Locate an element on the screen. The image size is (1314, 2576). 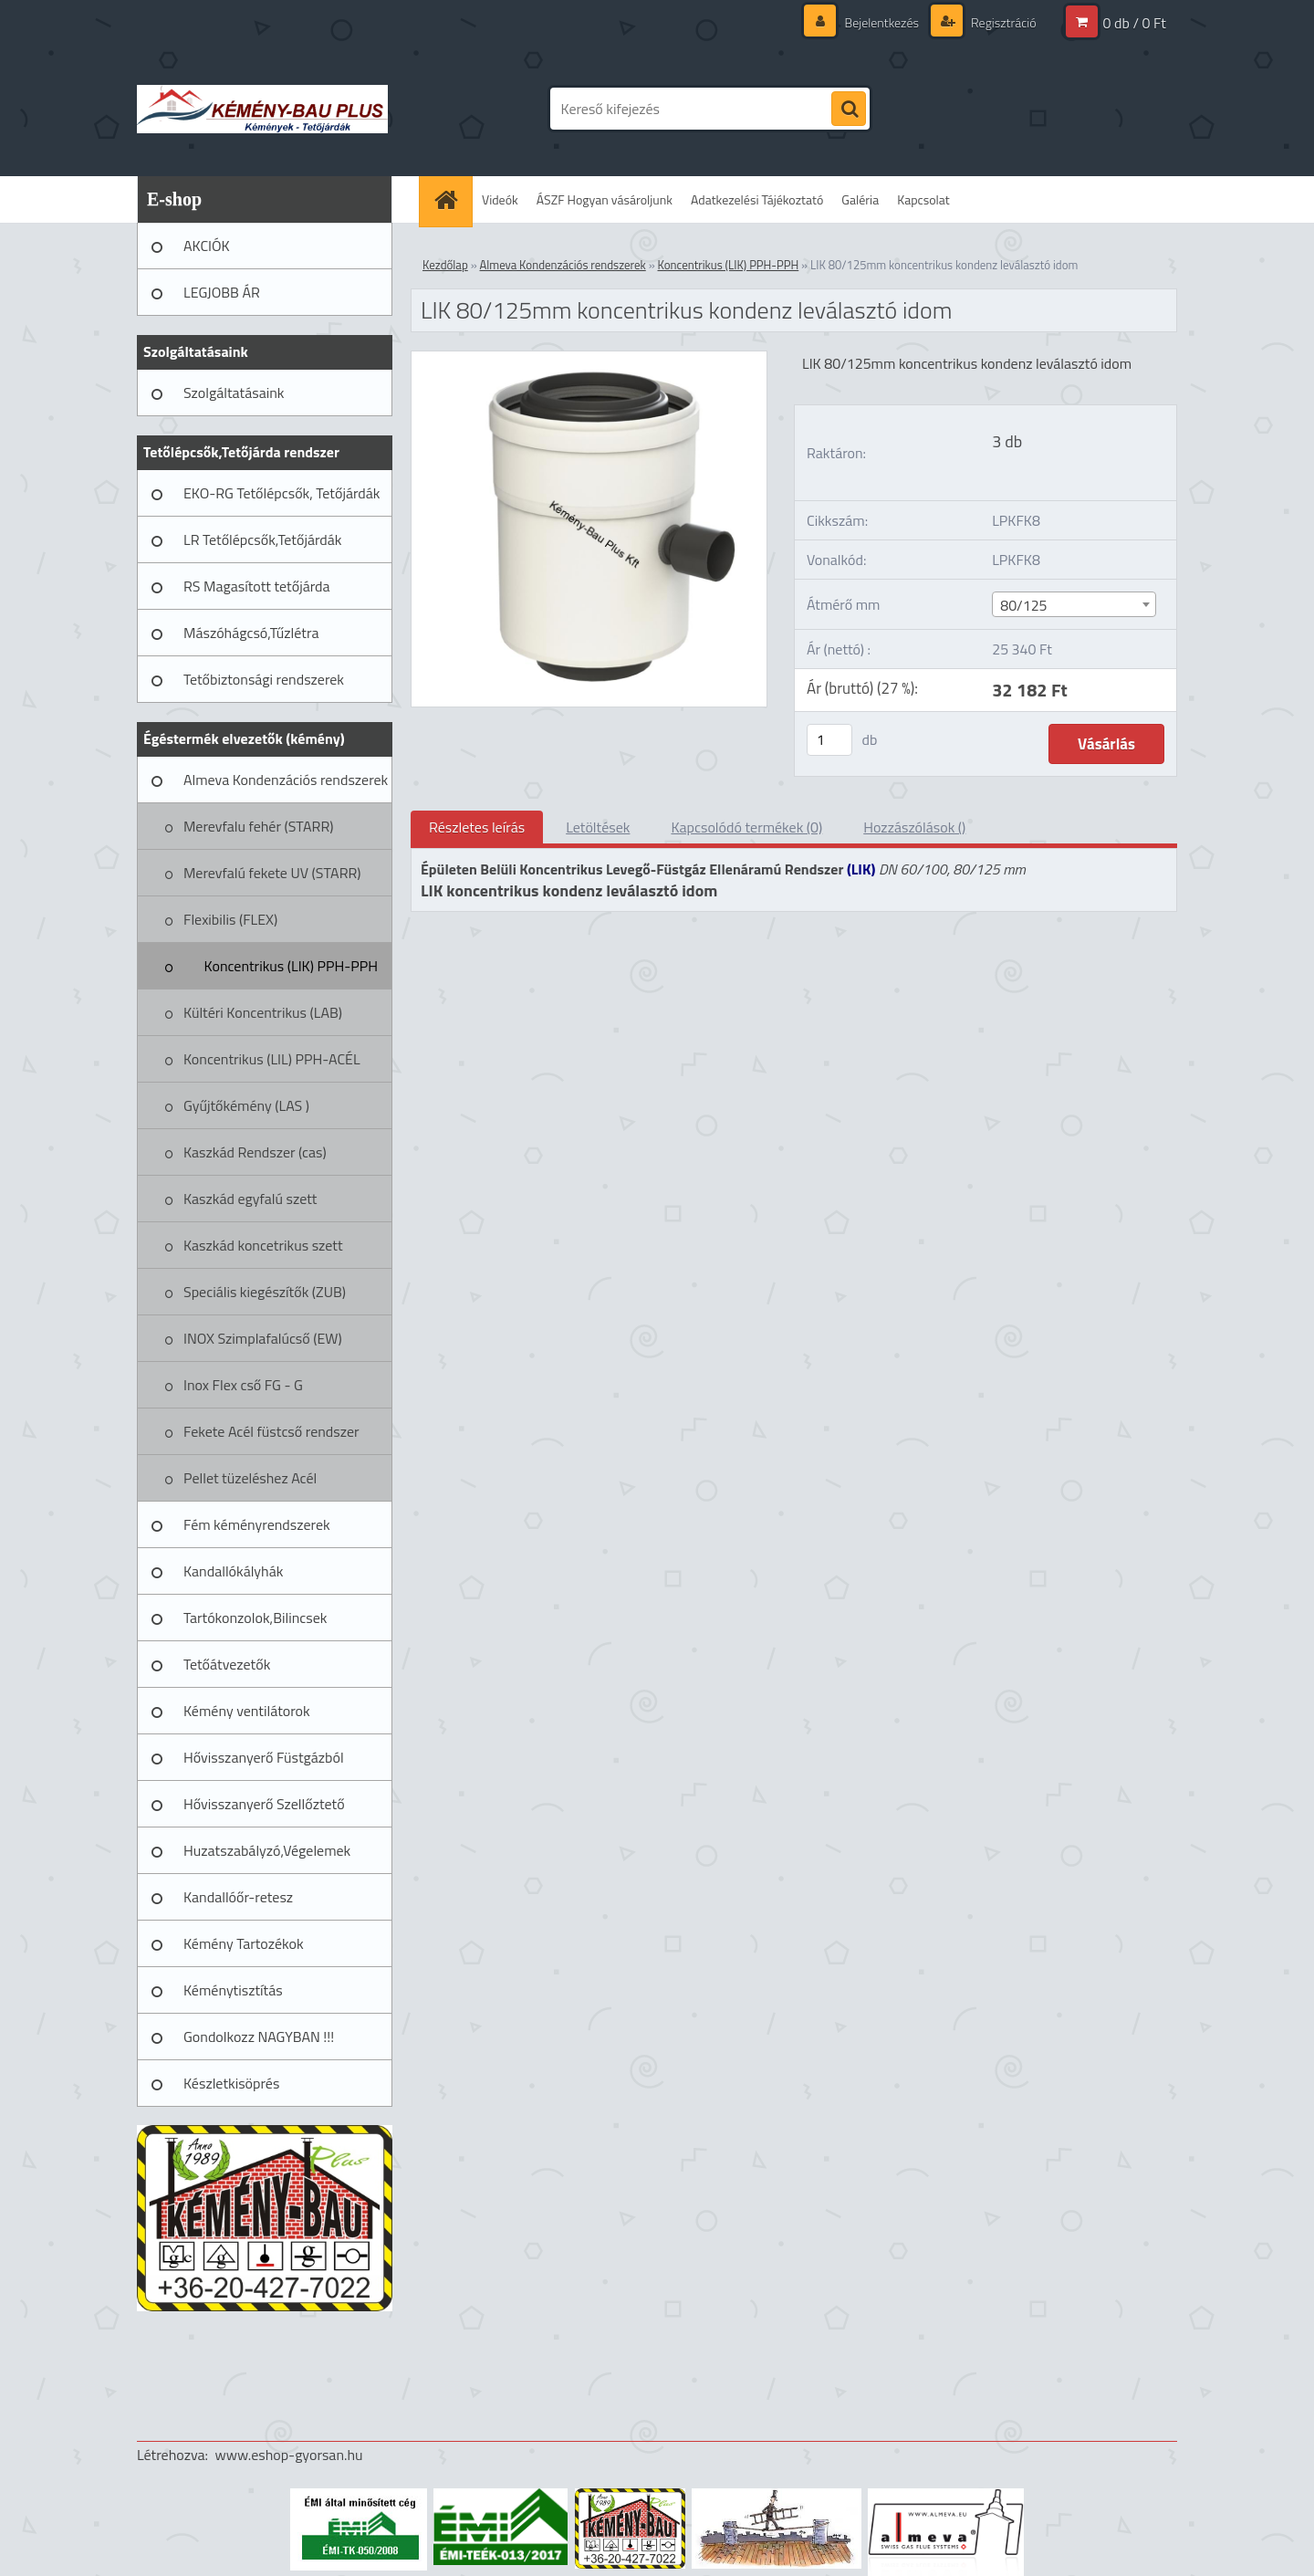
Flexibilis (FLEX) is located at coordinates (230, 919).